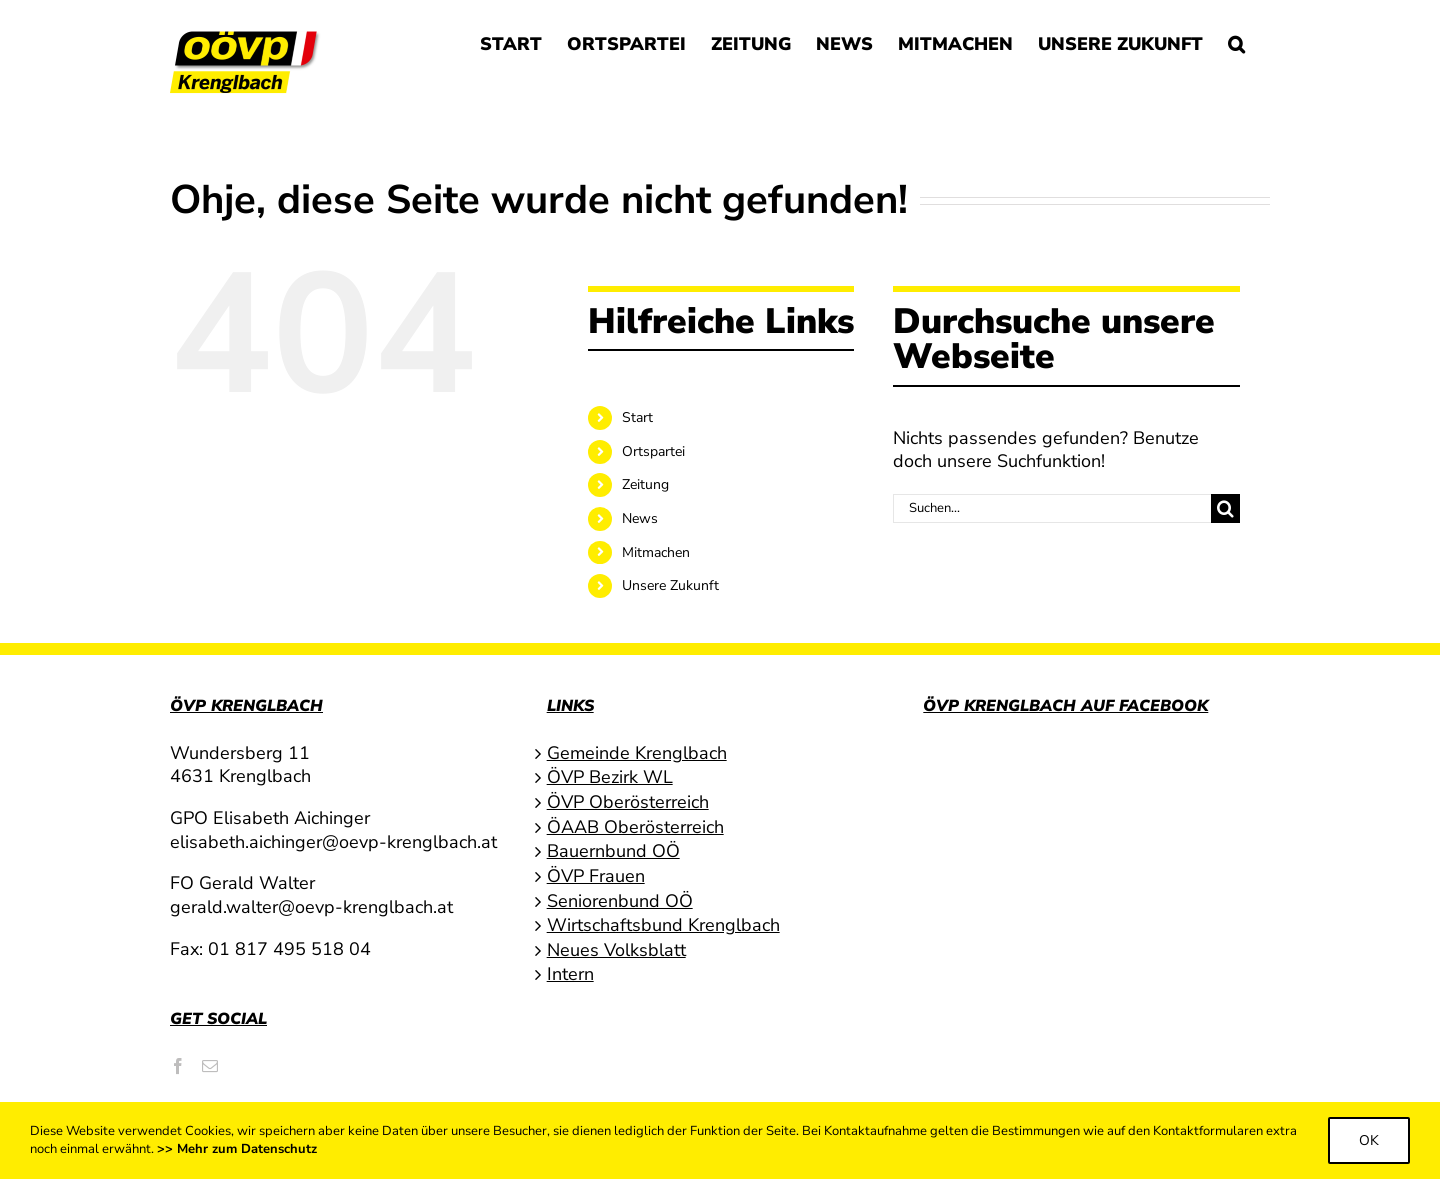 Image resolution: width=1440 pixels, height=1179 pixels. I want to click on ÖAAB Oberösterreich, so click(635, 827).